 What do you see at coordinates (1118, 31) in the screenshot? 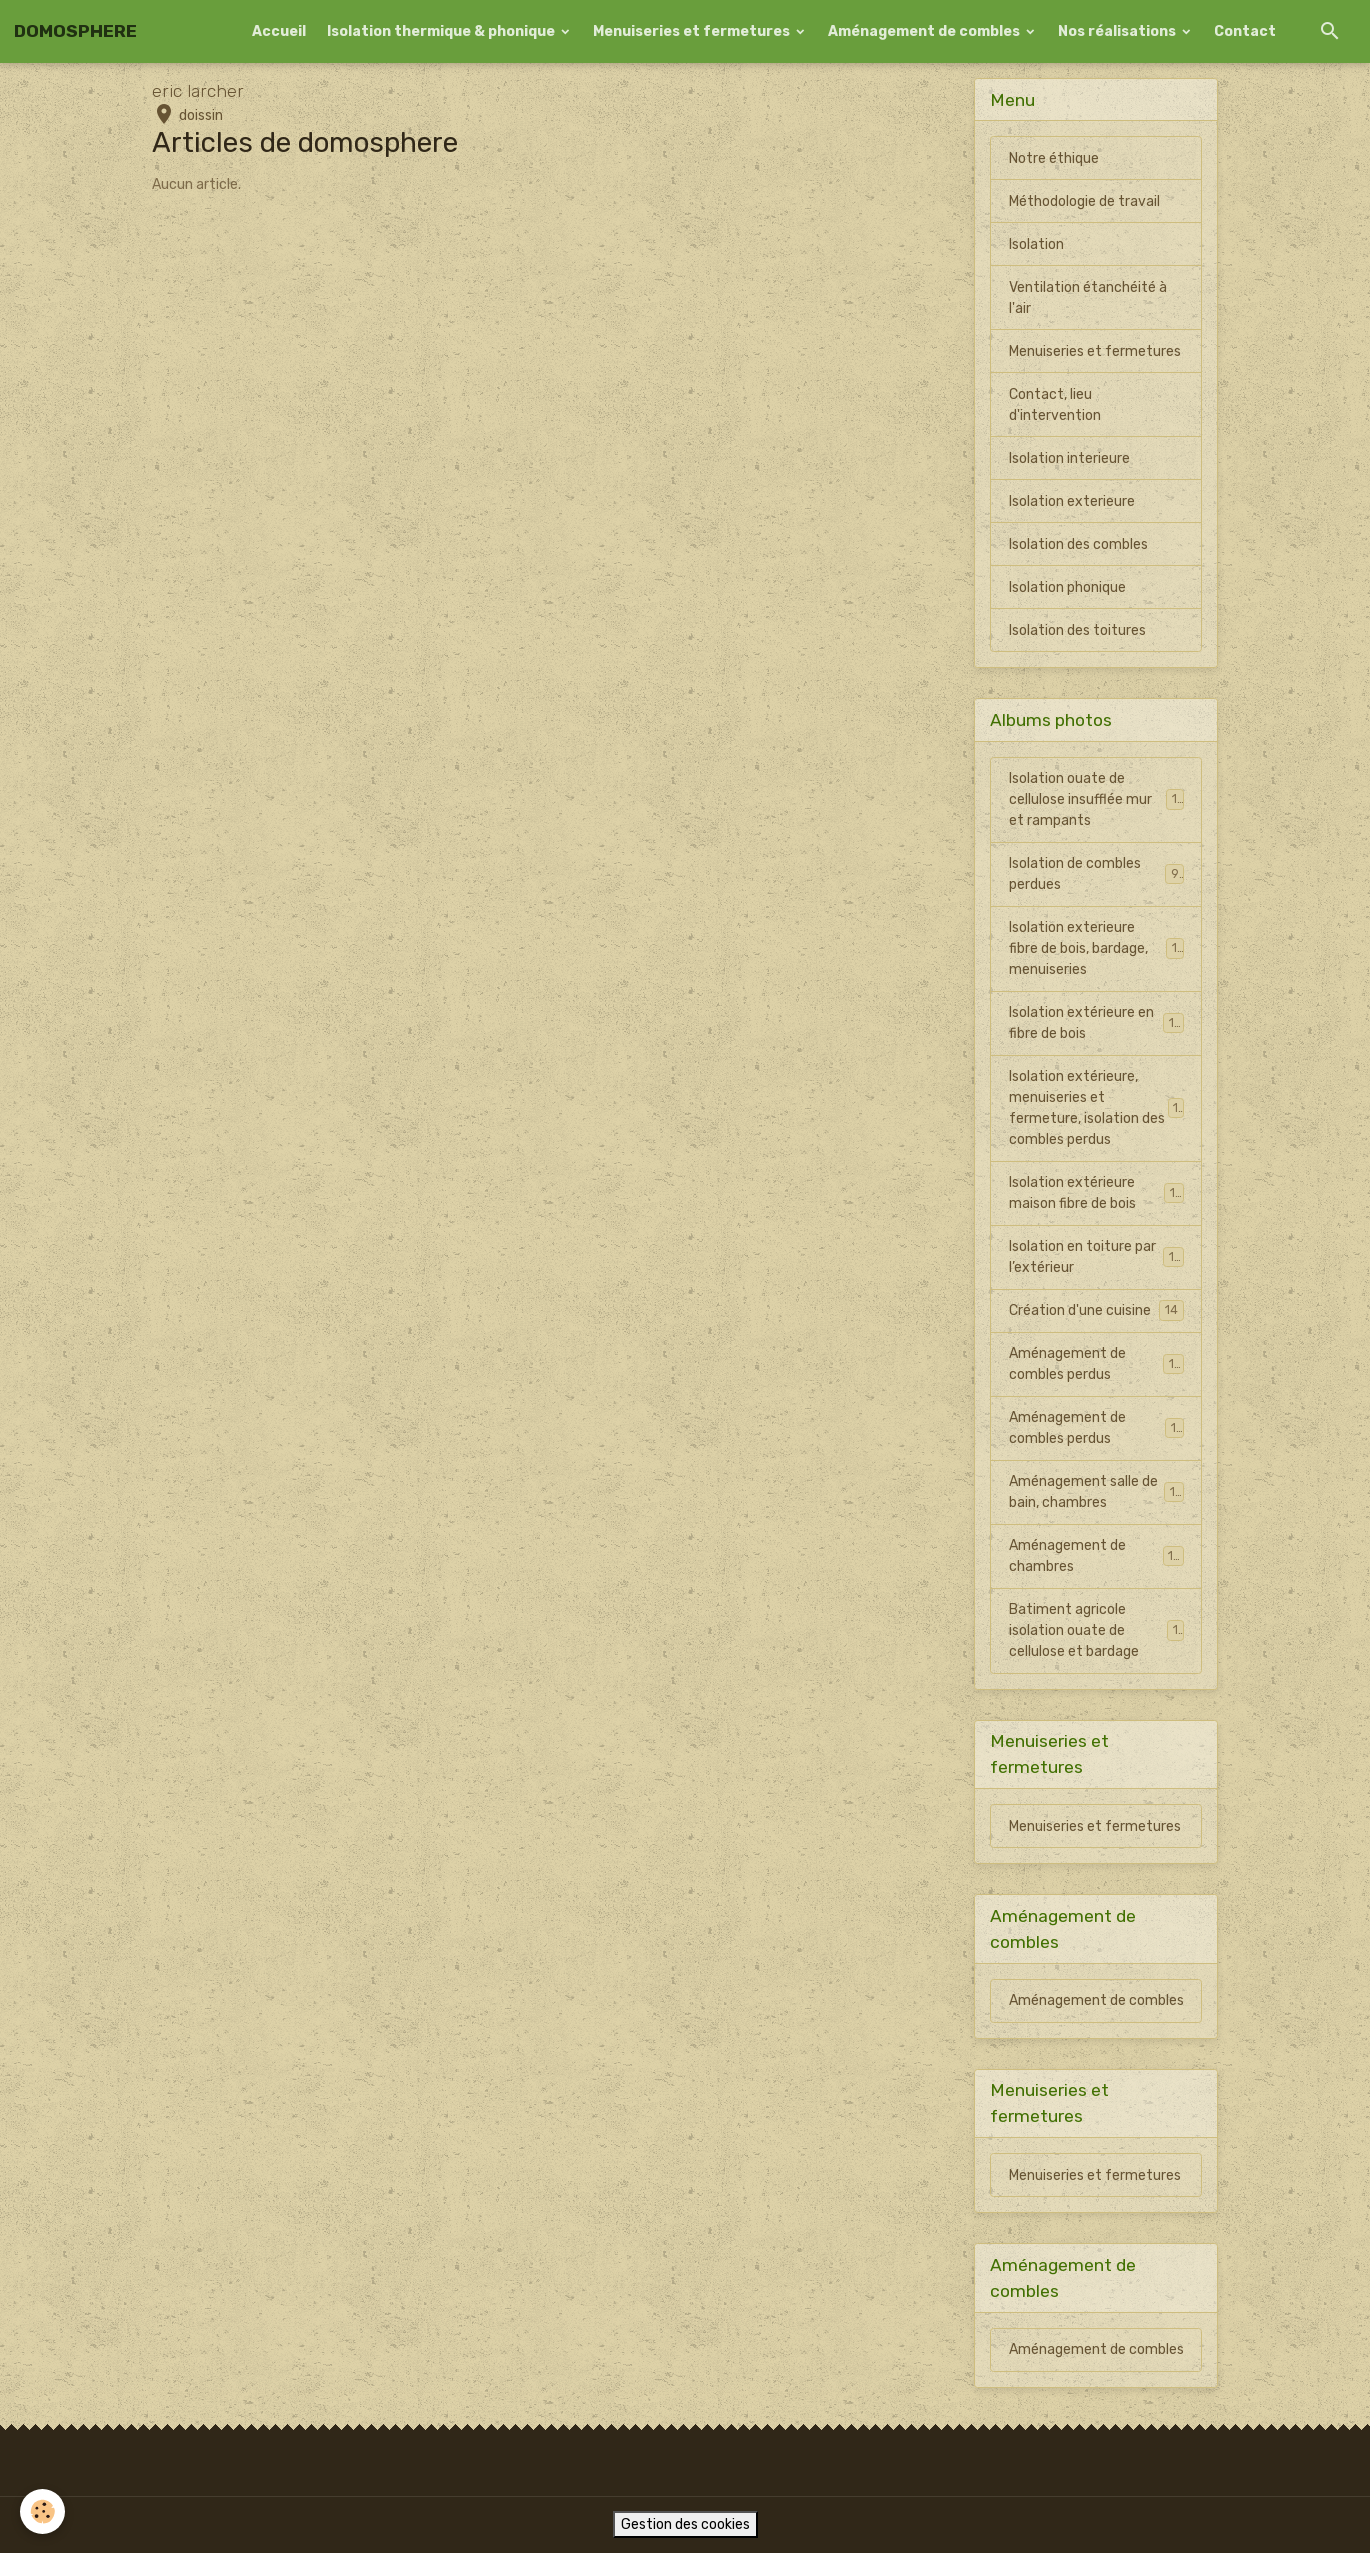
I see `Nos réalisations` at bounding box center [1118, 31].